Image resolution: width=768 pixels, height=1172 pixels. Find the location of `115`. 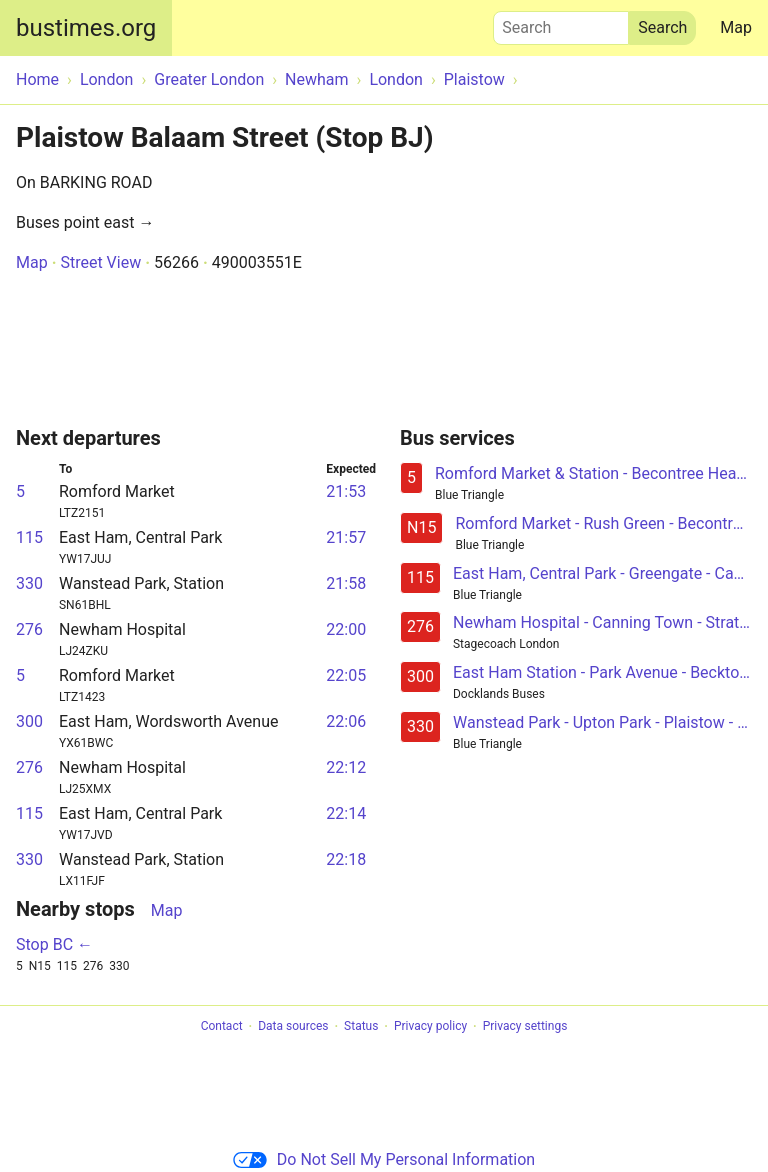

115 is located at coordinates (29, 537).